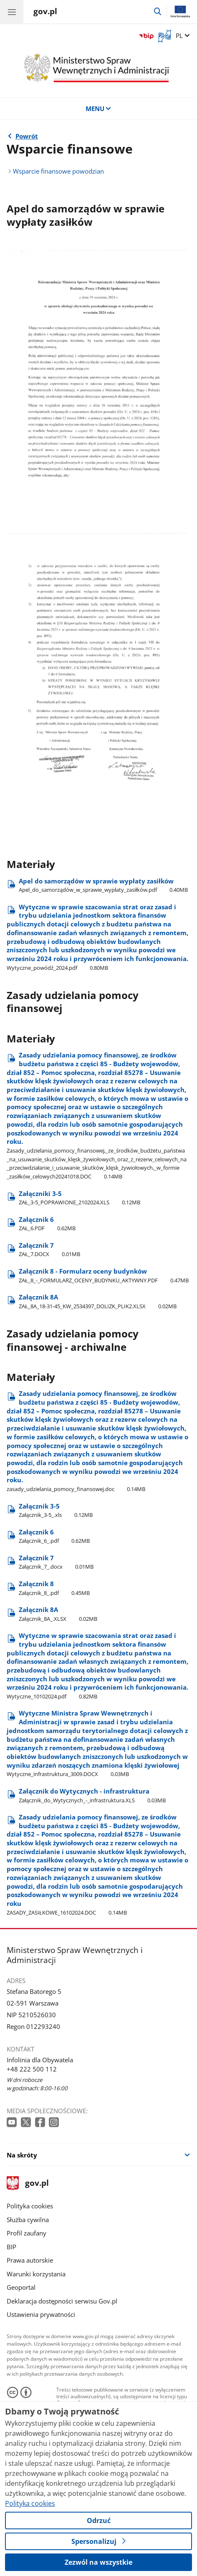 Image resolution: width=197 pixels, height=2576 pixels. Describe the element at coordinates (26, 2233) in the screenshot. I see `Profil zaufany` at that location.